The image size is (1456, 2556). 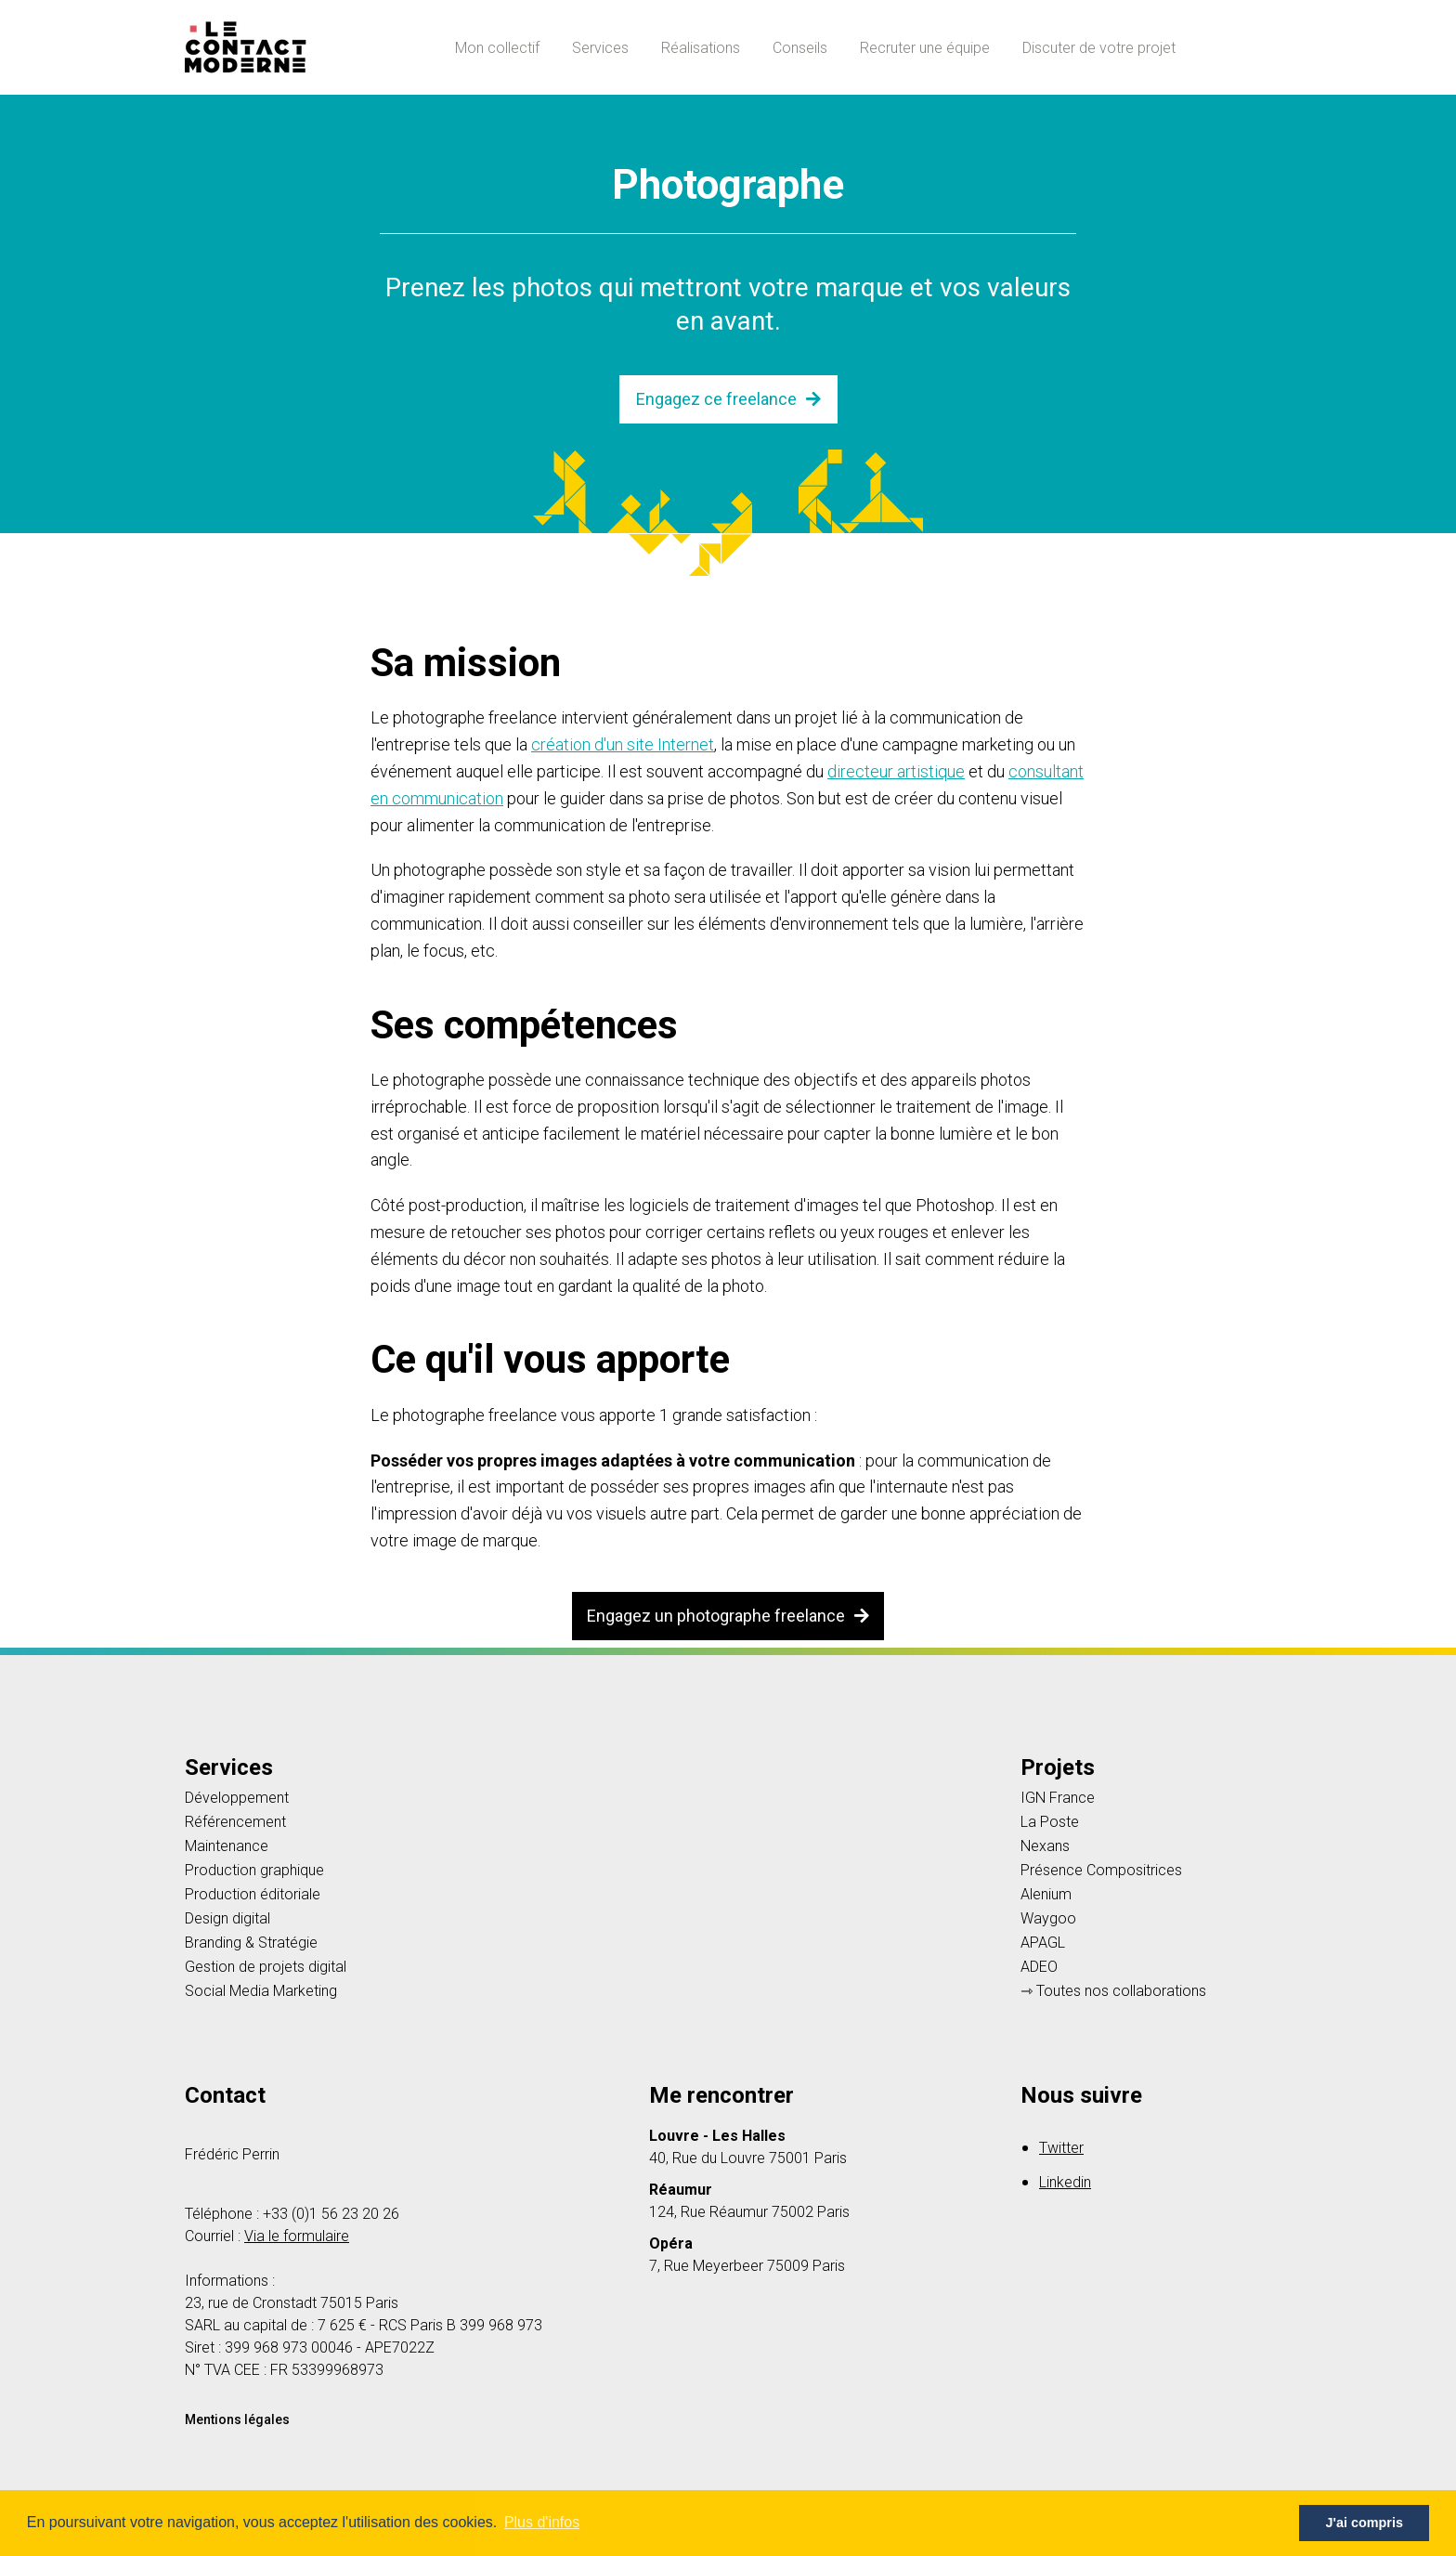 I want to click on Engagez ce freelance, so click(x=728, y=399).